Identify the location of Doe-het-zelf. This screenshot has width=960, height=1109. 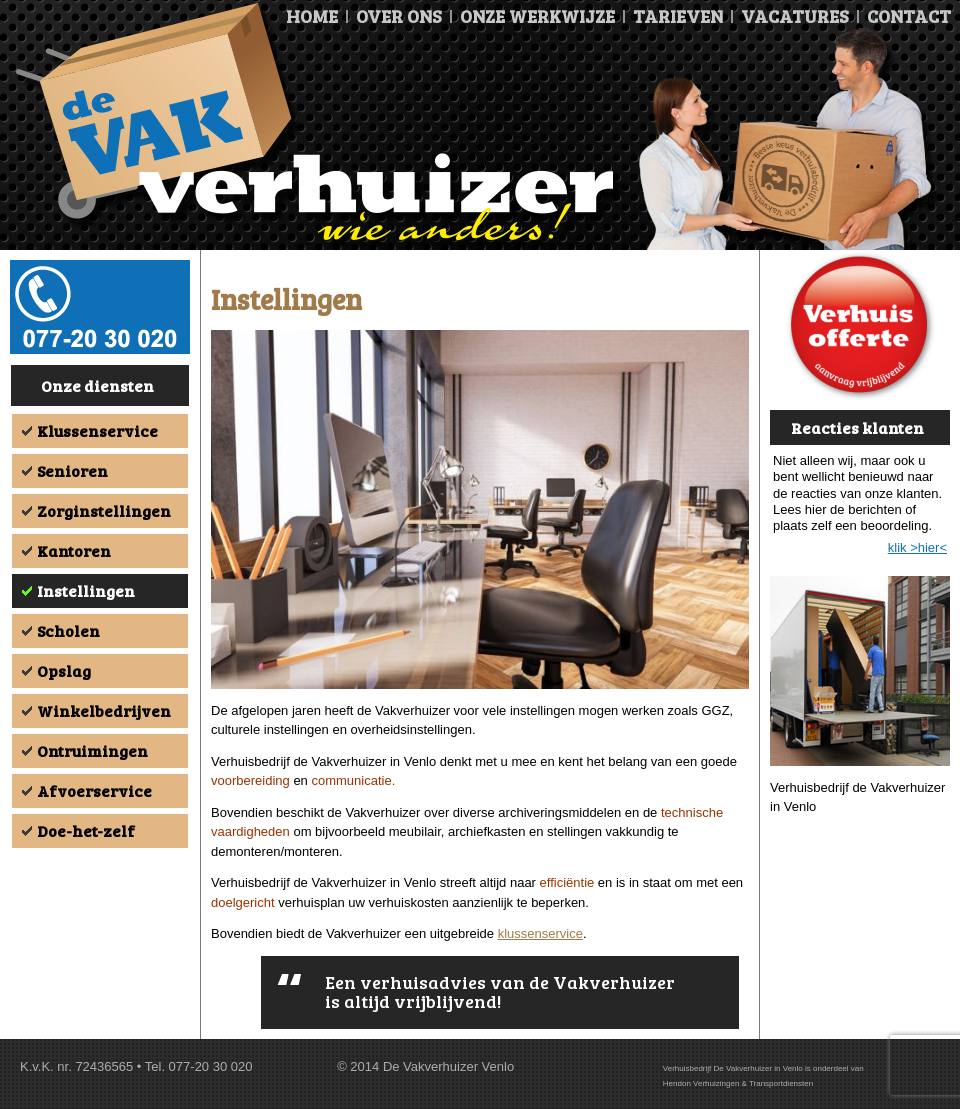
(86, 830).